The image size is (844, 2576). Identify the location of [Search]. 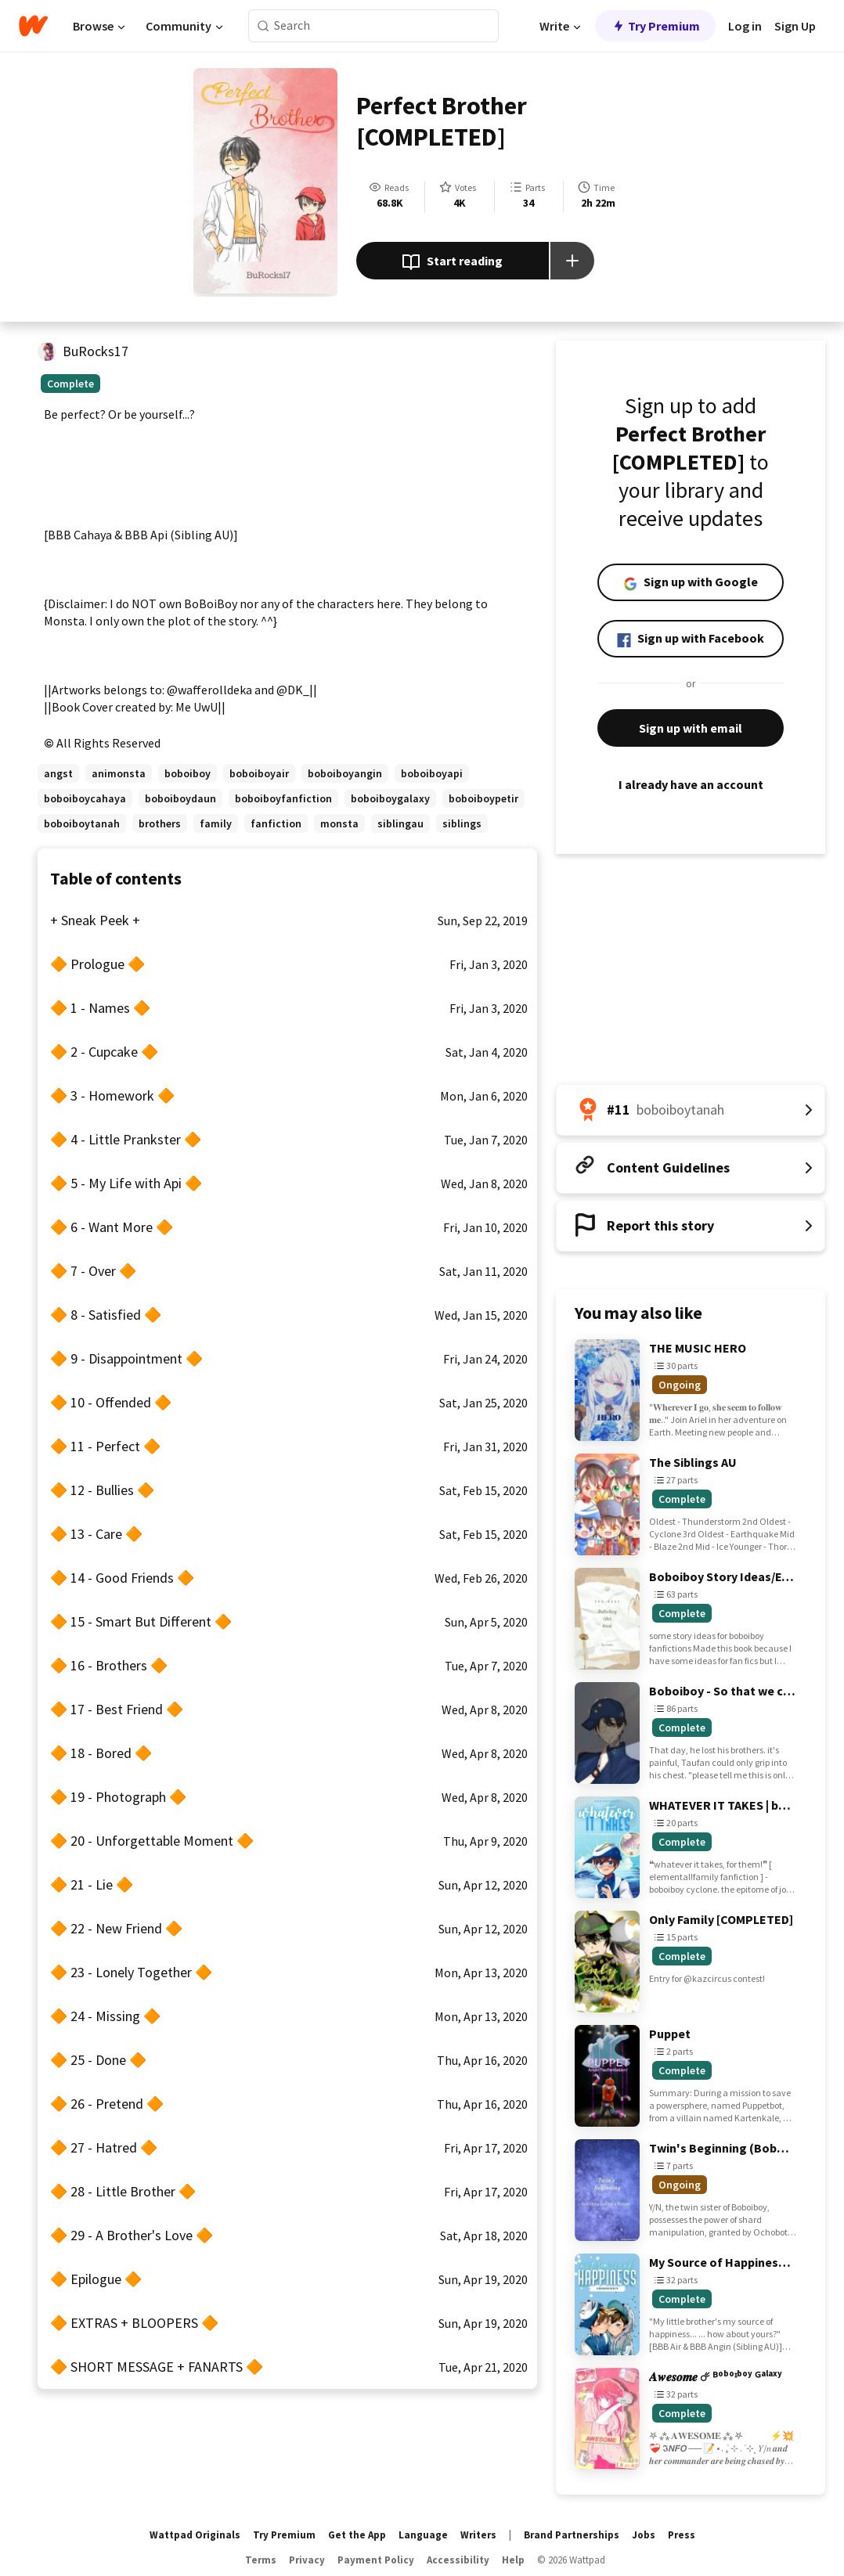
(263, 26).